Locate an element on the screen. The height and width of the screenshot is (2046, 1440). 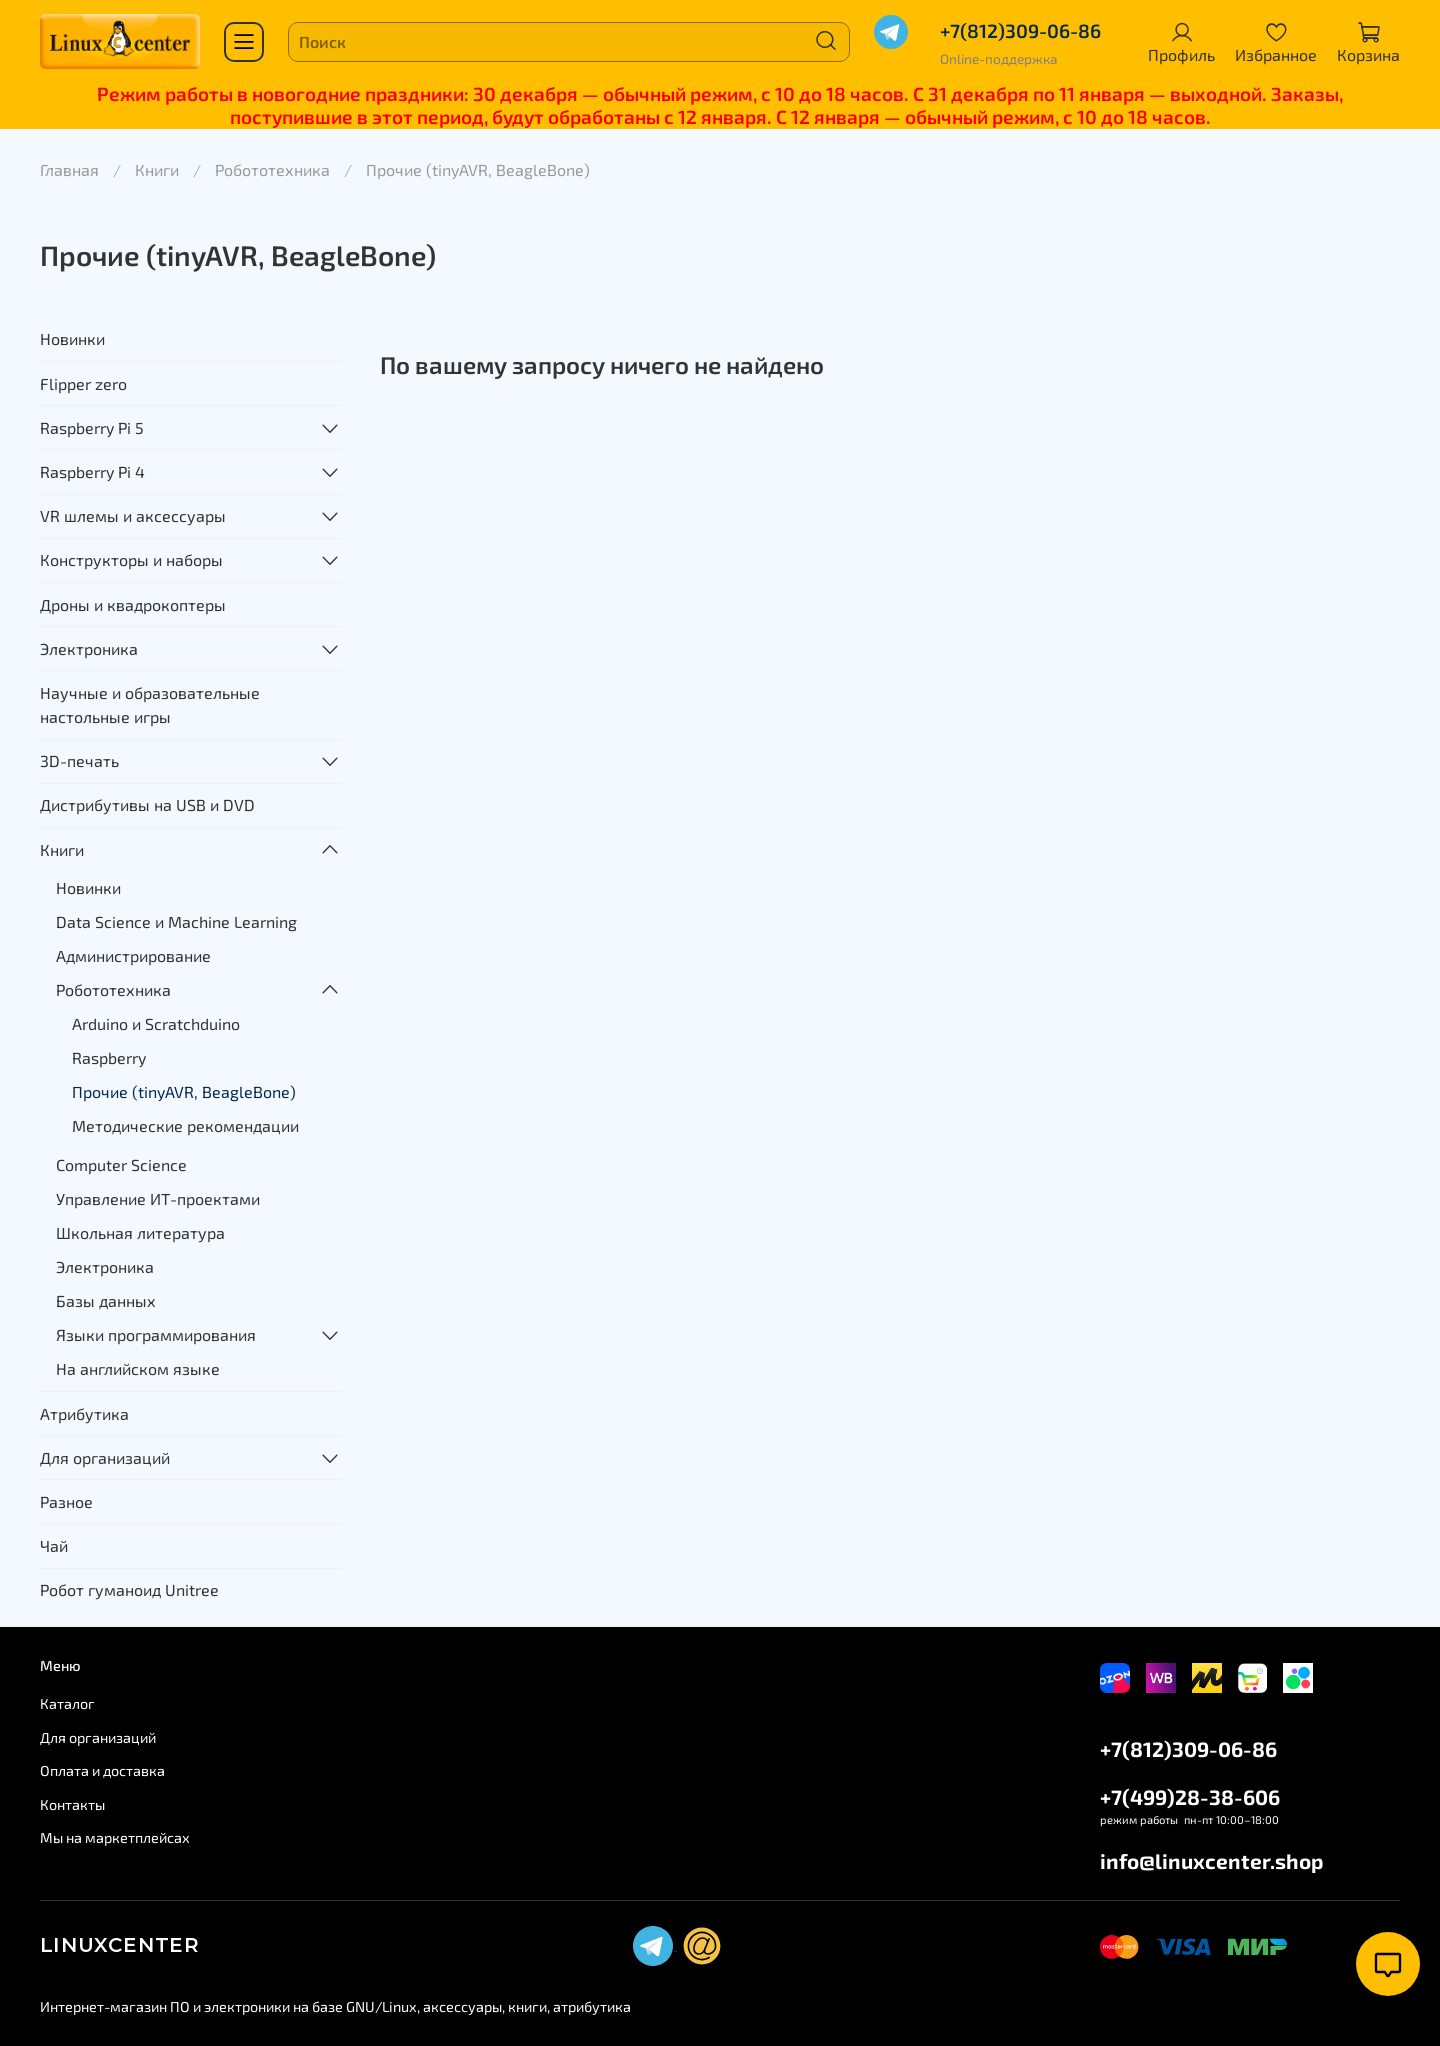
Электроника is located at coordinates (89, 648).